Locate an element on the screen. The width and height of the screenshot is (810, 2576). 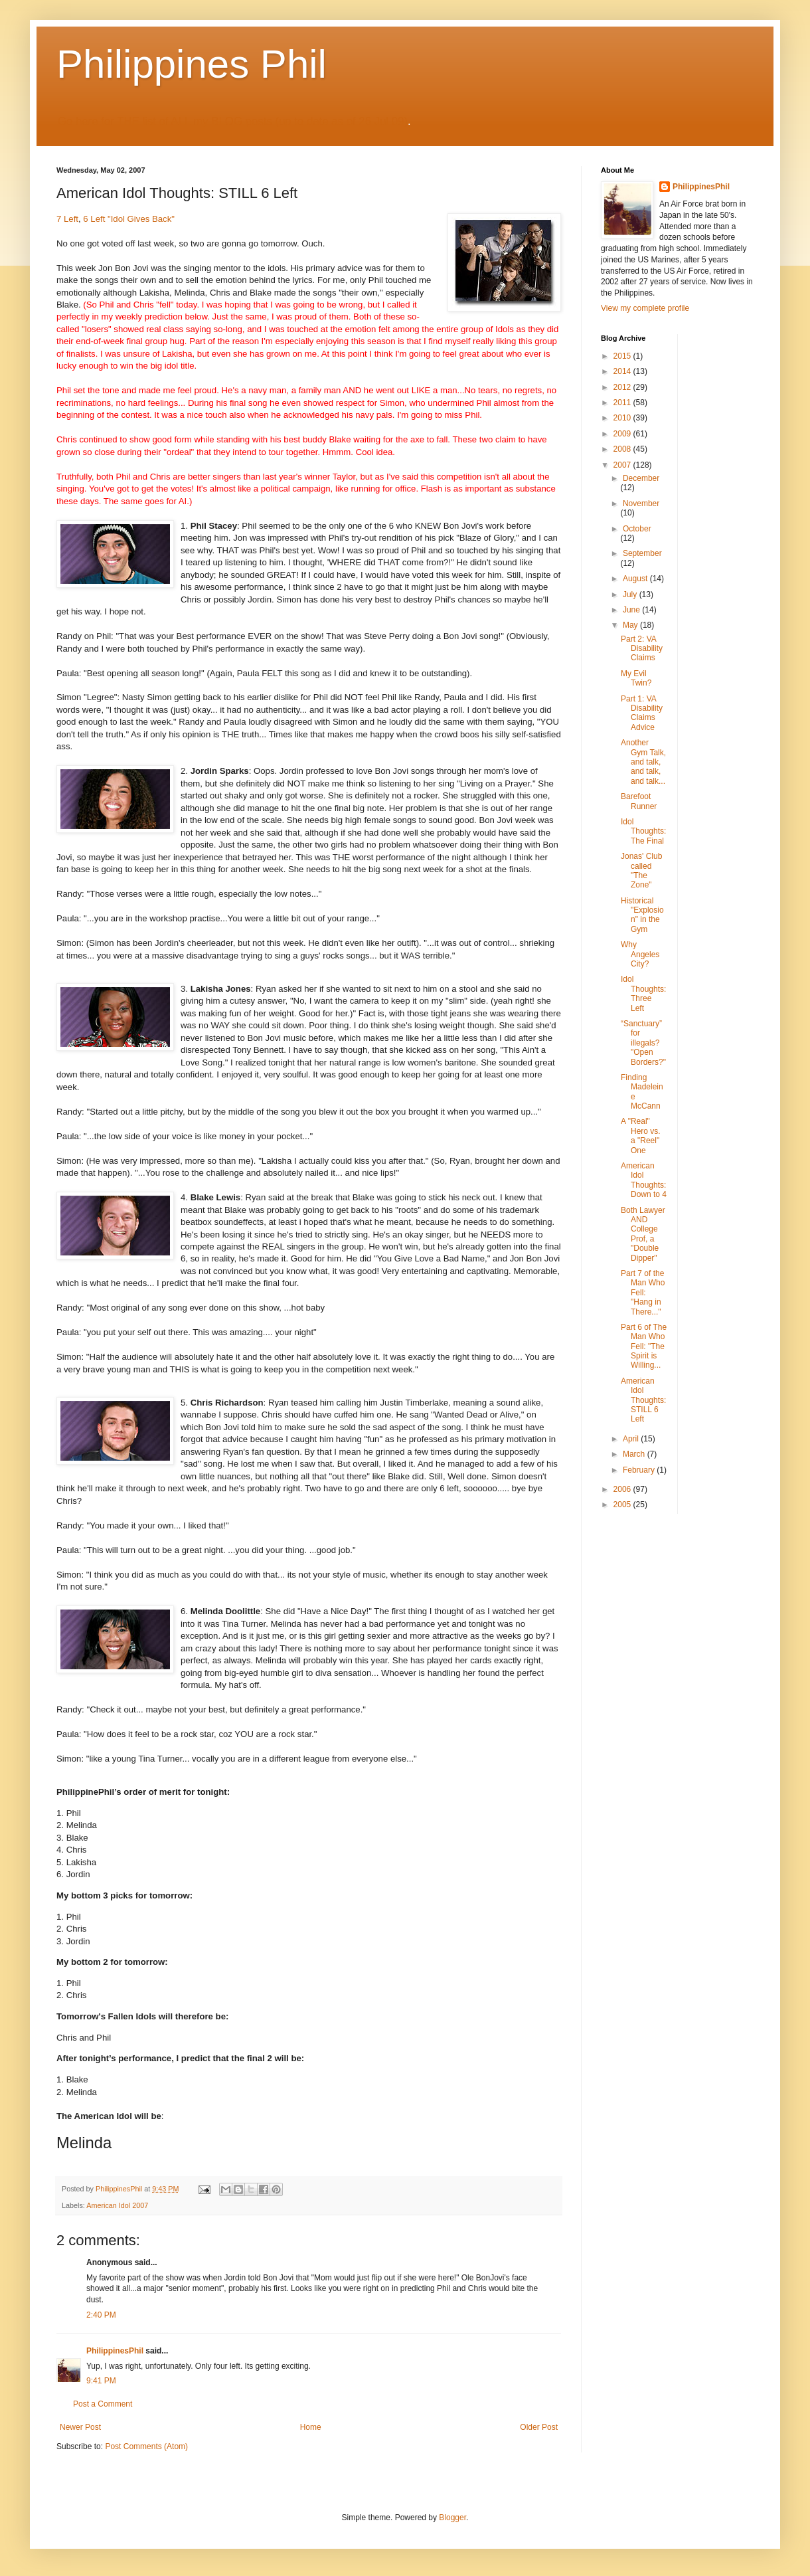
Why Angeles City? is located at coordinates (640, 954).